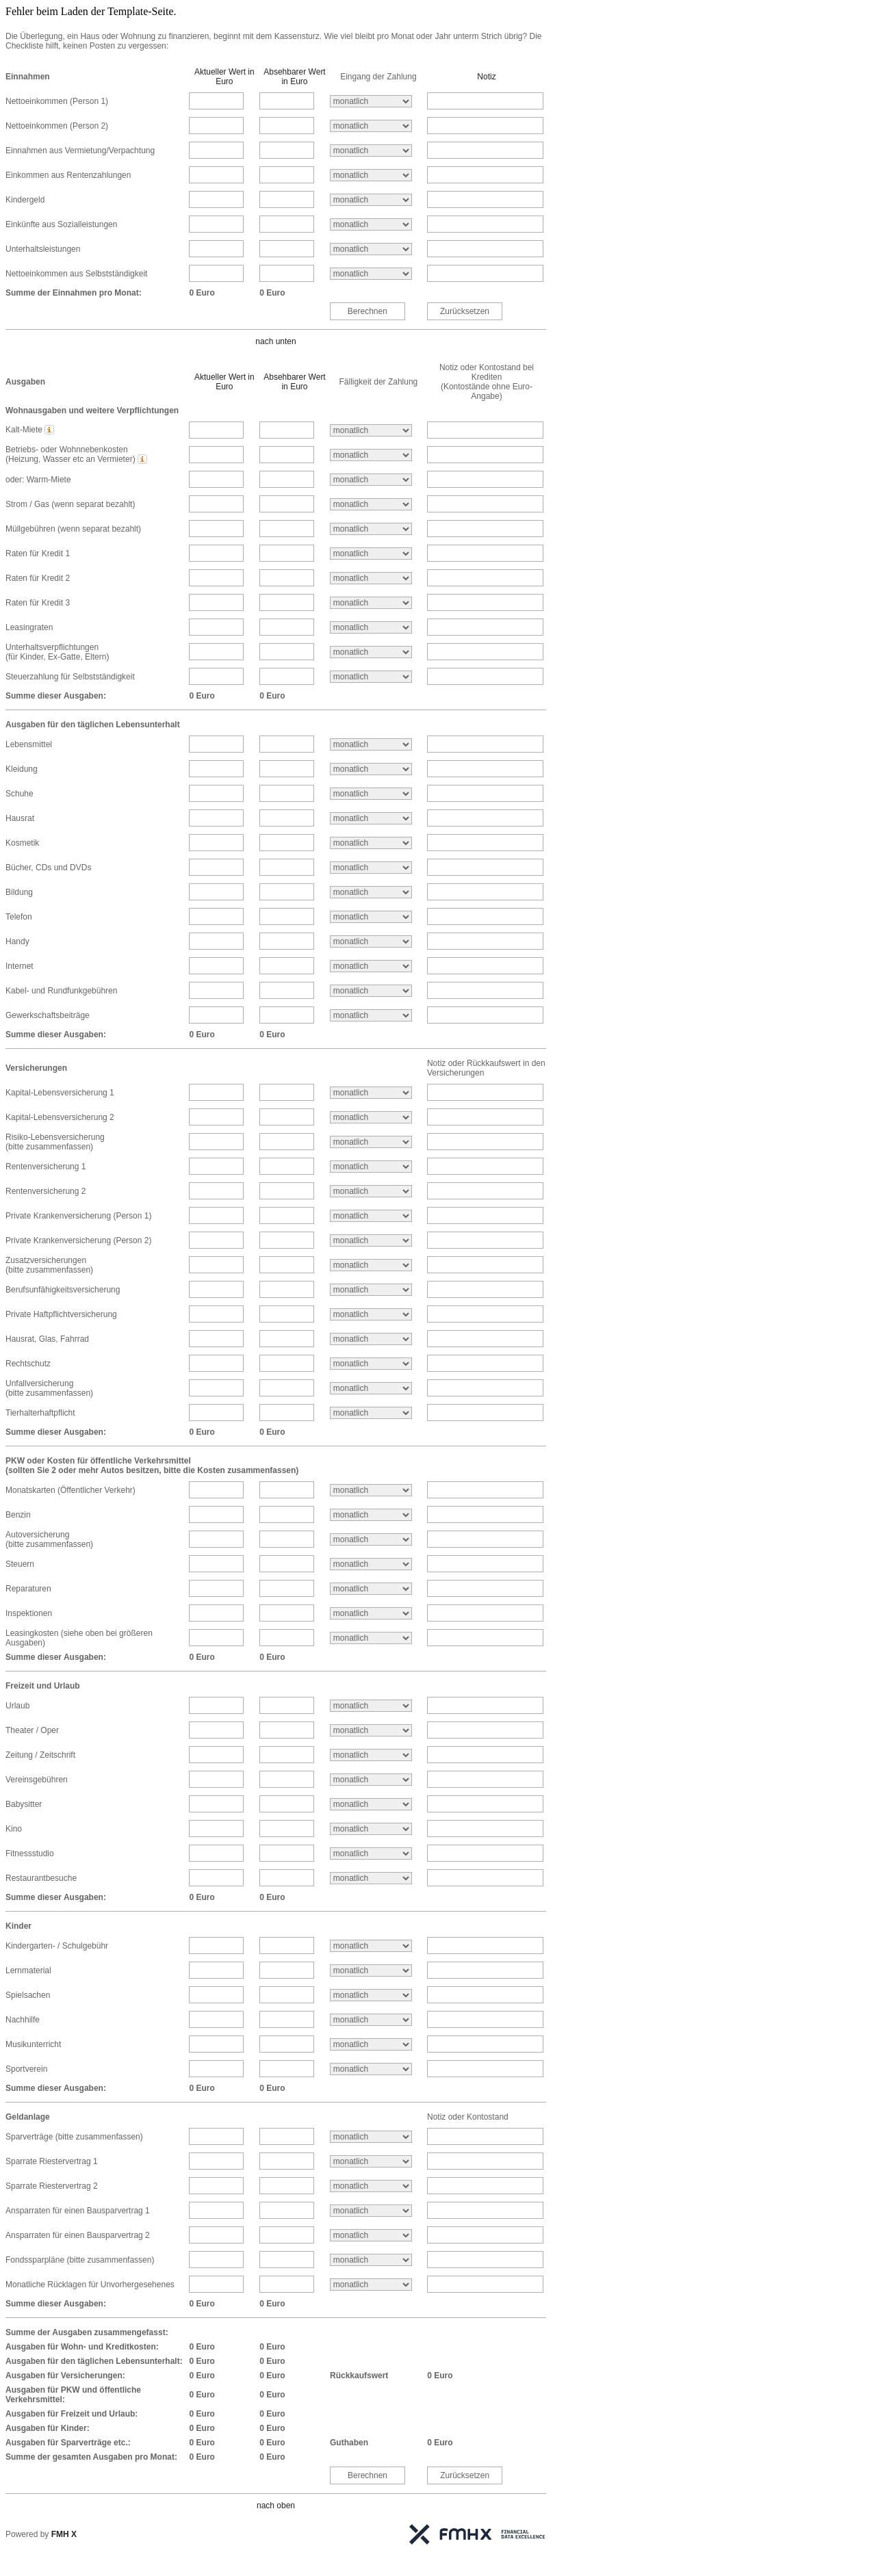 This screenshot has width=876, height=2576. Describe the element at coordinates (216, 1289) in the screenshot. I see `[Berufsunfähigkeitsversicherung aktueller Betrag]` at that location.